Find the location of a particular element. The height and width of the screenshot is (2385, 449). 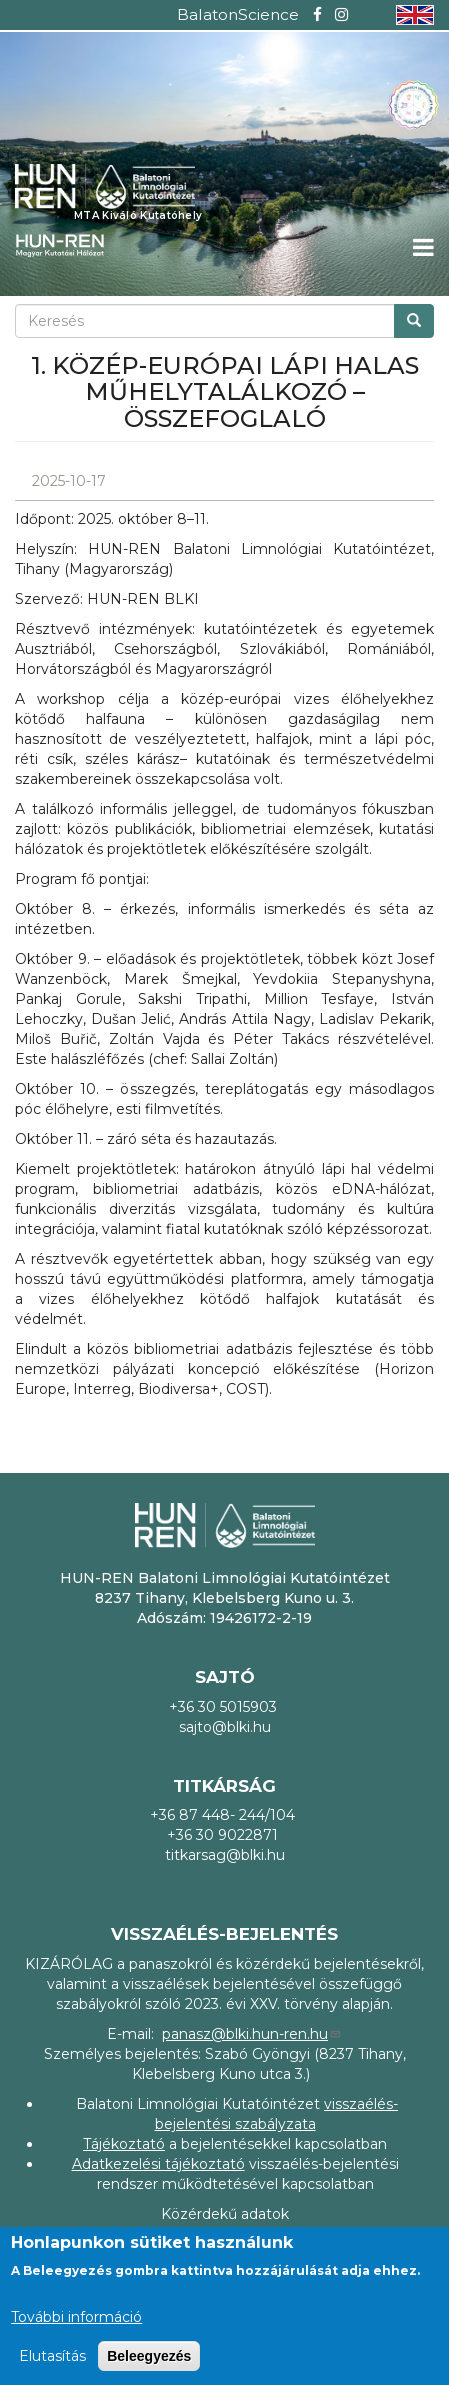

panasz@blki.hun-ren.hu is located at coordinates (252, 2034).